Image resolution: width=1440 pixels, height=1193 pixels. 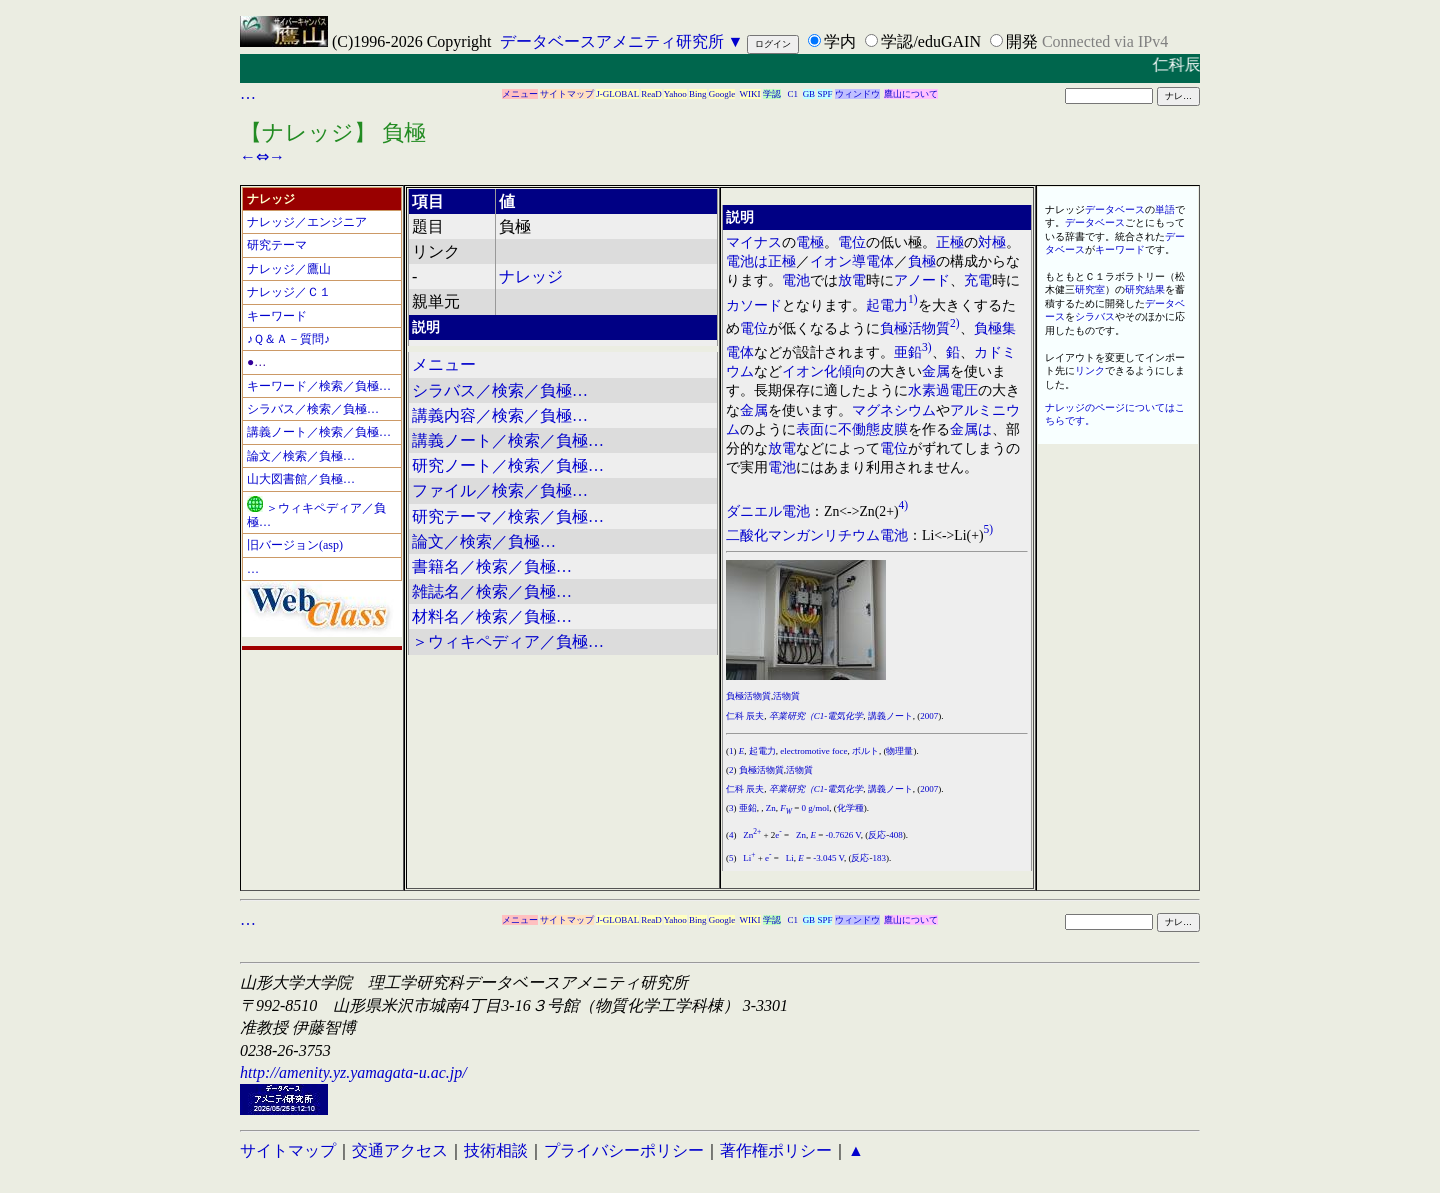 I want to click on リンク, so click(x=1090, y=370).